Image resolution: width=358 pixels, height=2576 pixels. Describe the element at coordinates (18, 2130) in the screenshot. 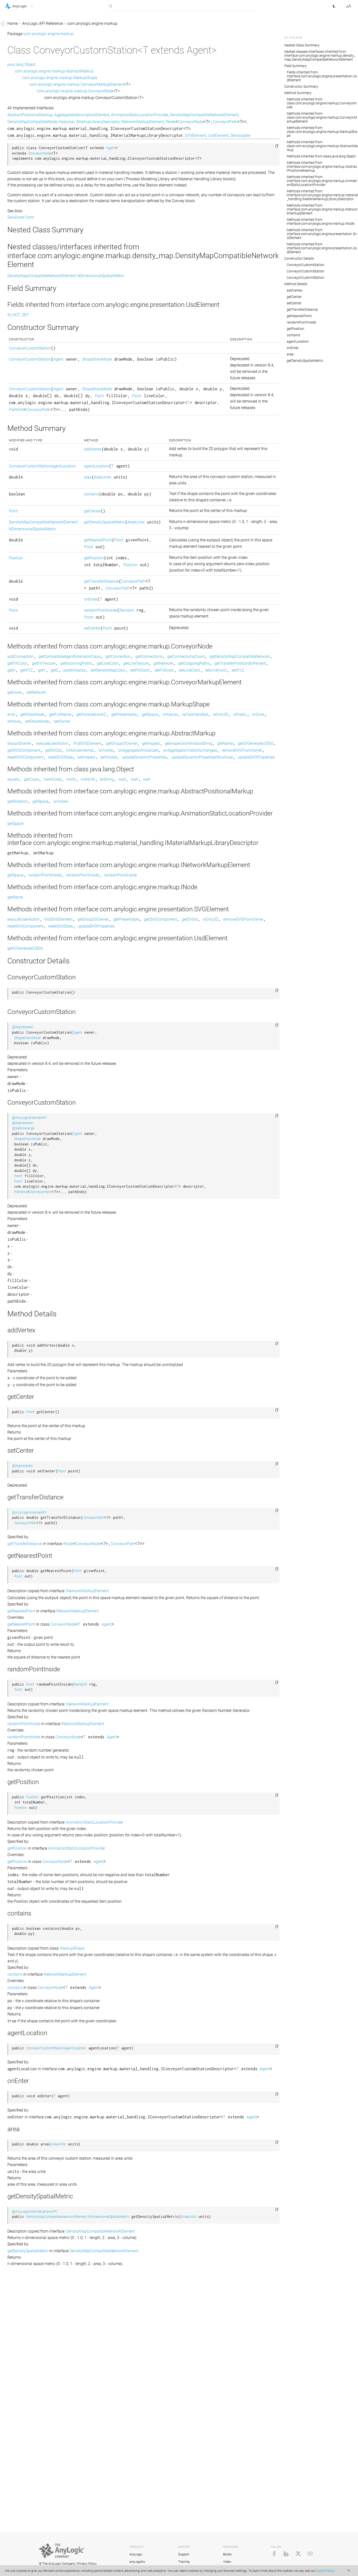

I see `SlopeType` at that location.